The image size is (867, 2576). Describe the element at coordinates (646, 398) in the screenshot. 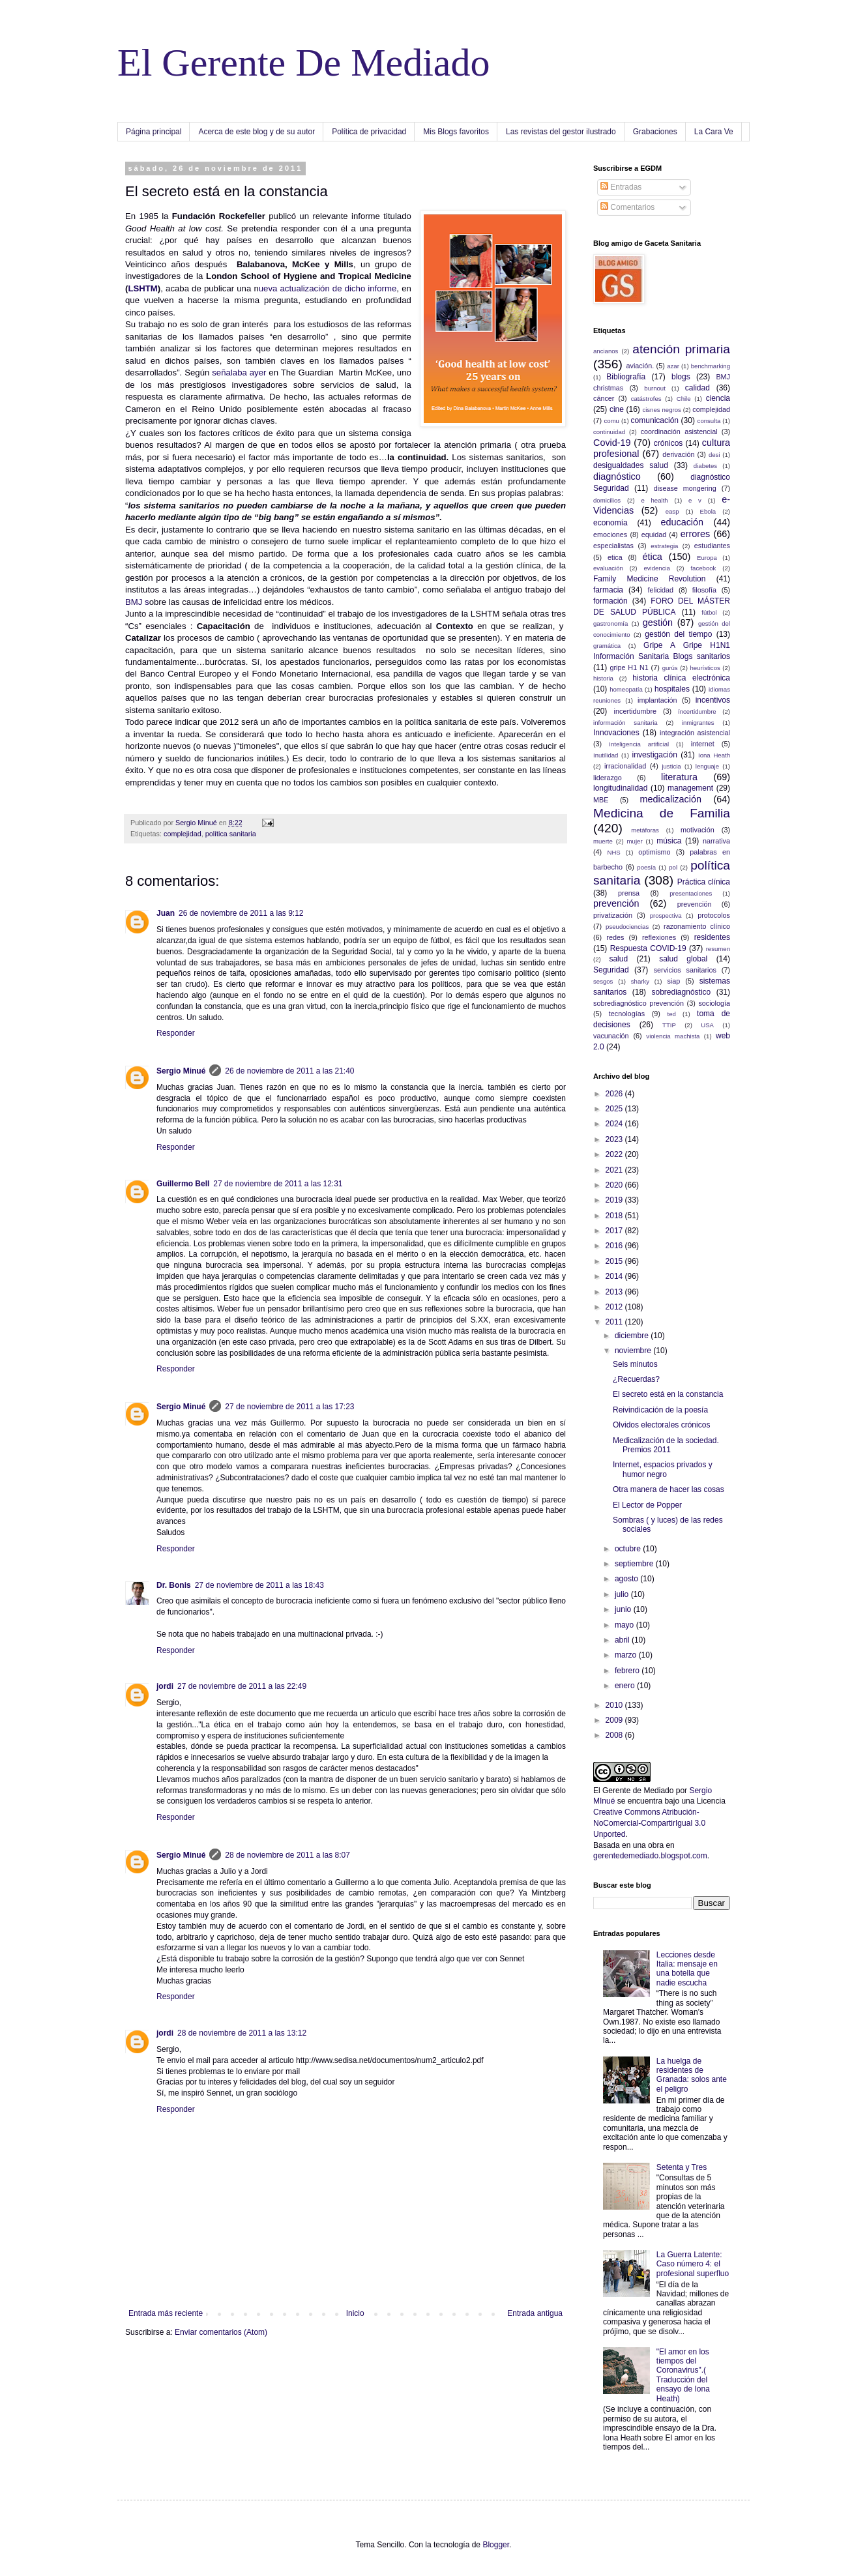

I see `catástrofes` at that location.